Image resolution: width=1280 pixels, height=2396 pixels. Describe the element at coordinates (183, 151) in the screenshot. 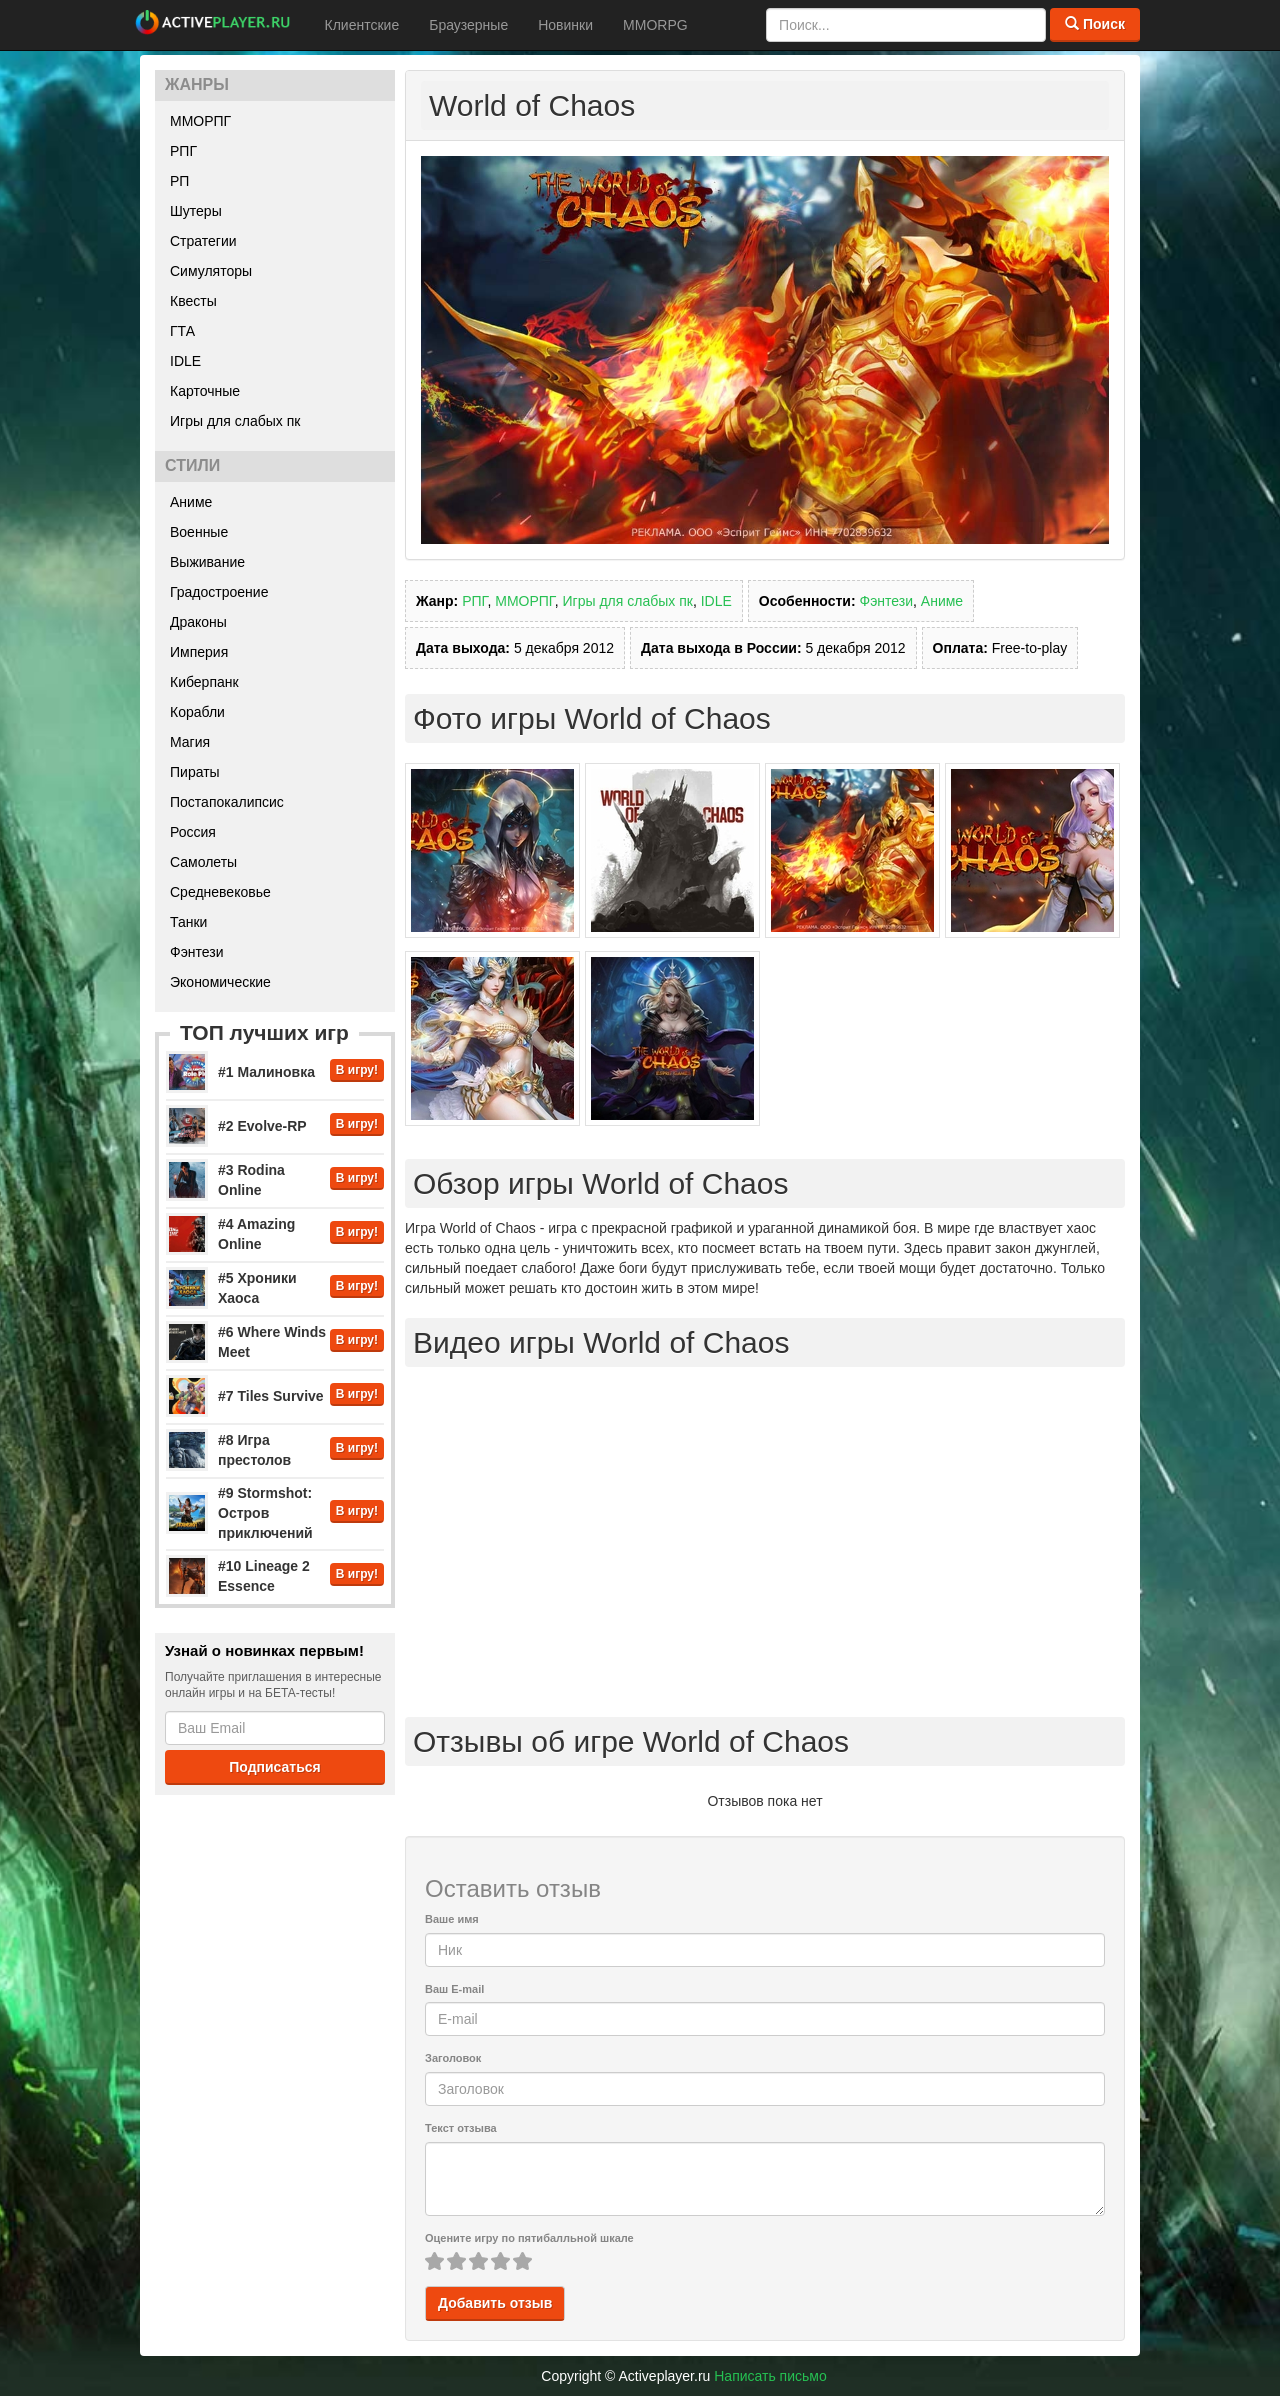

I see `РПГ` at that location.